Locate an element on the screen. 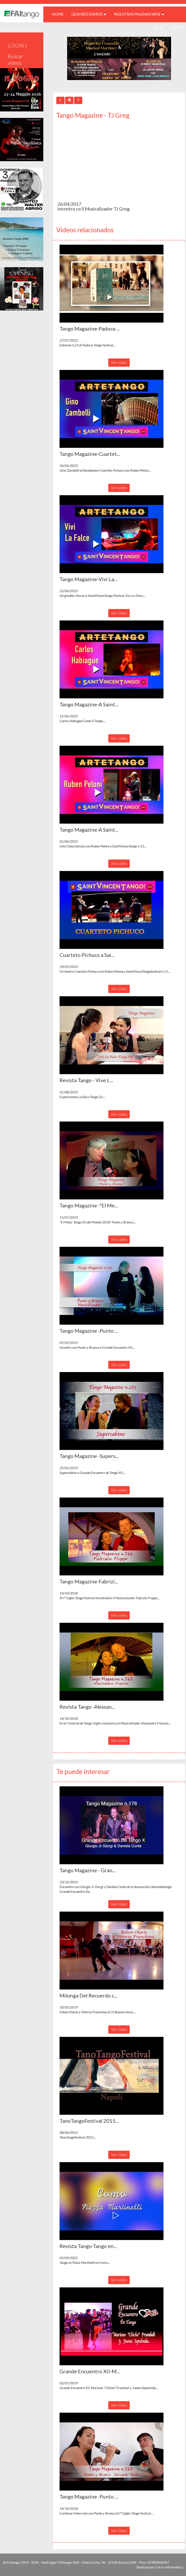 The image size is (186, 2576). Buscar videos is located at coordinates (15, 59).